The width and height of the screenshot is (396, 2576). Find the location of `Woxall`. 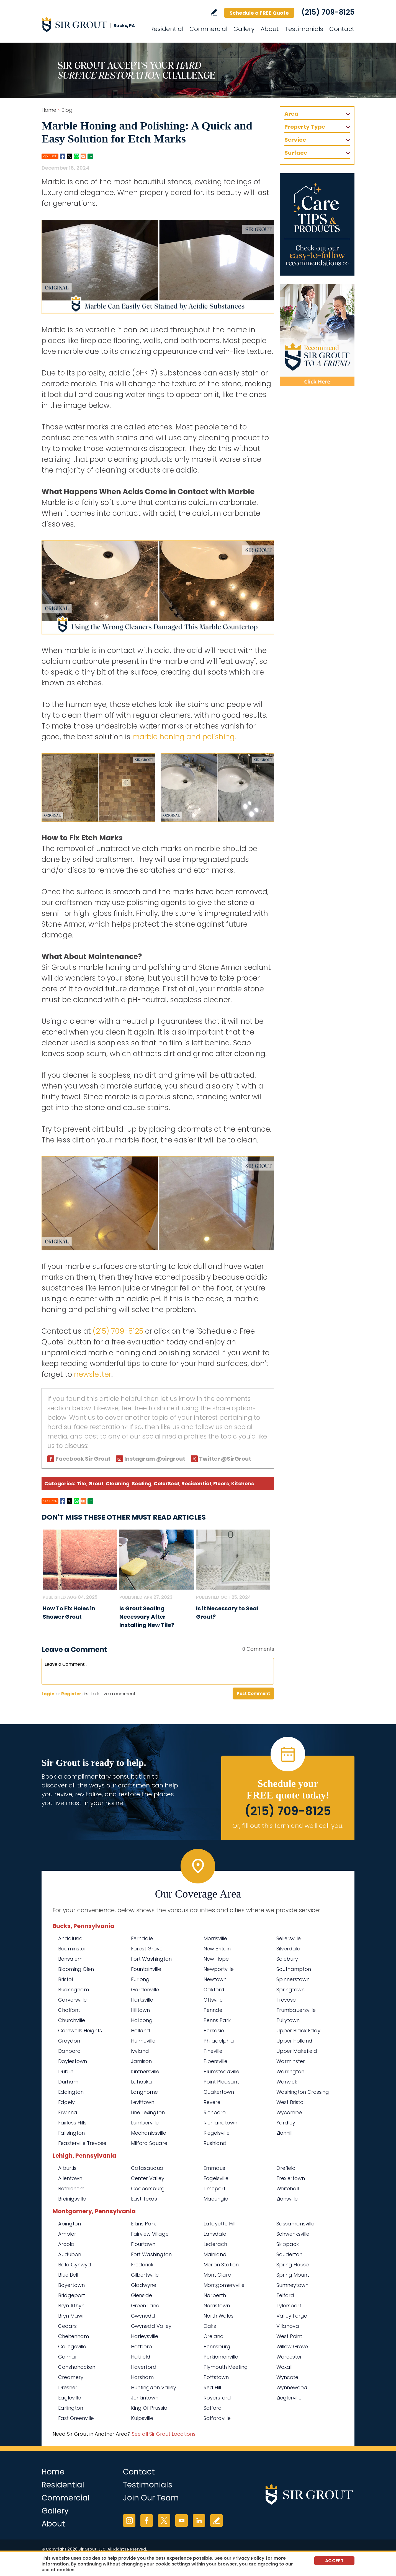

Woxall is located at coordinates (284, 2367).